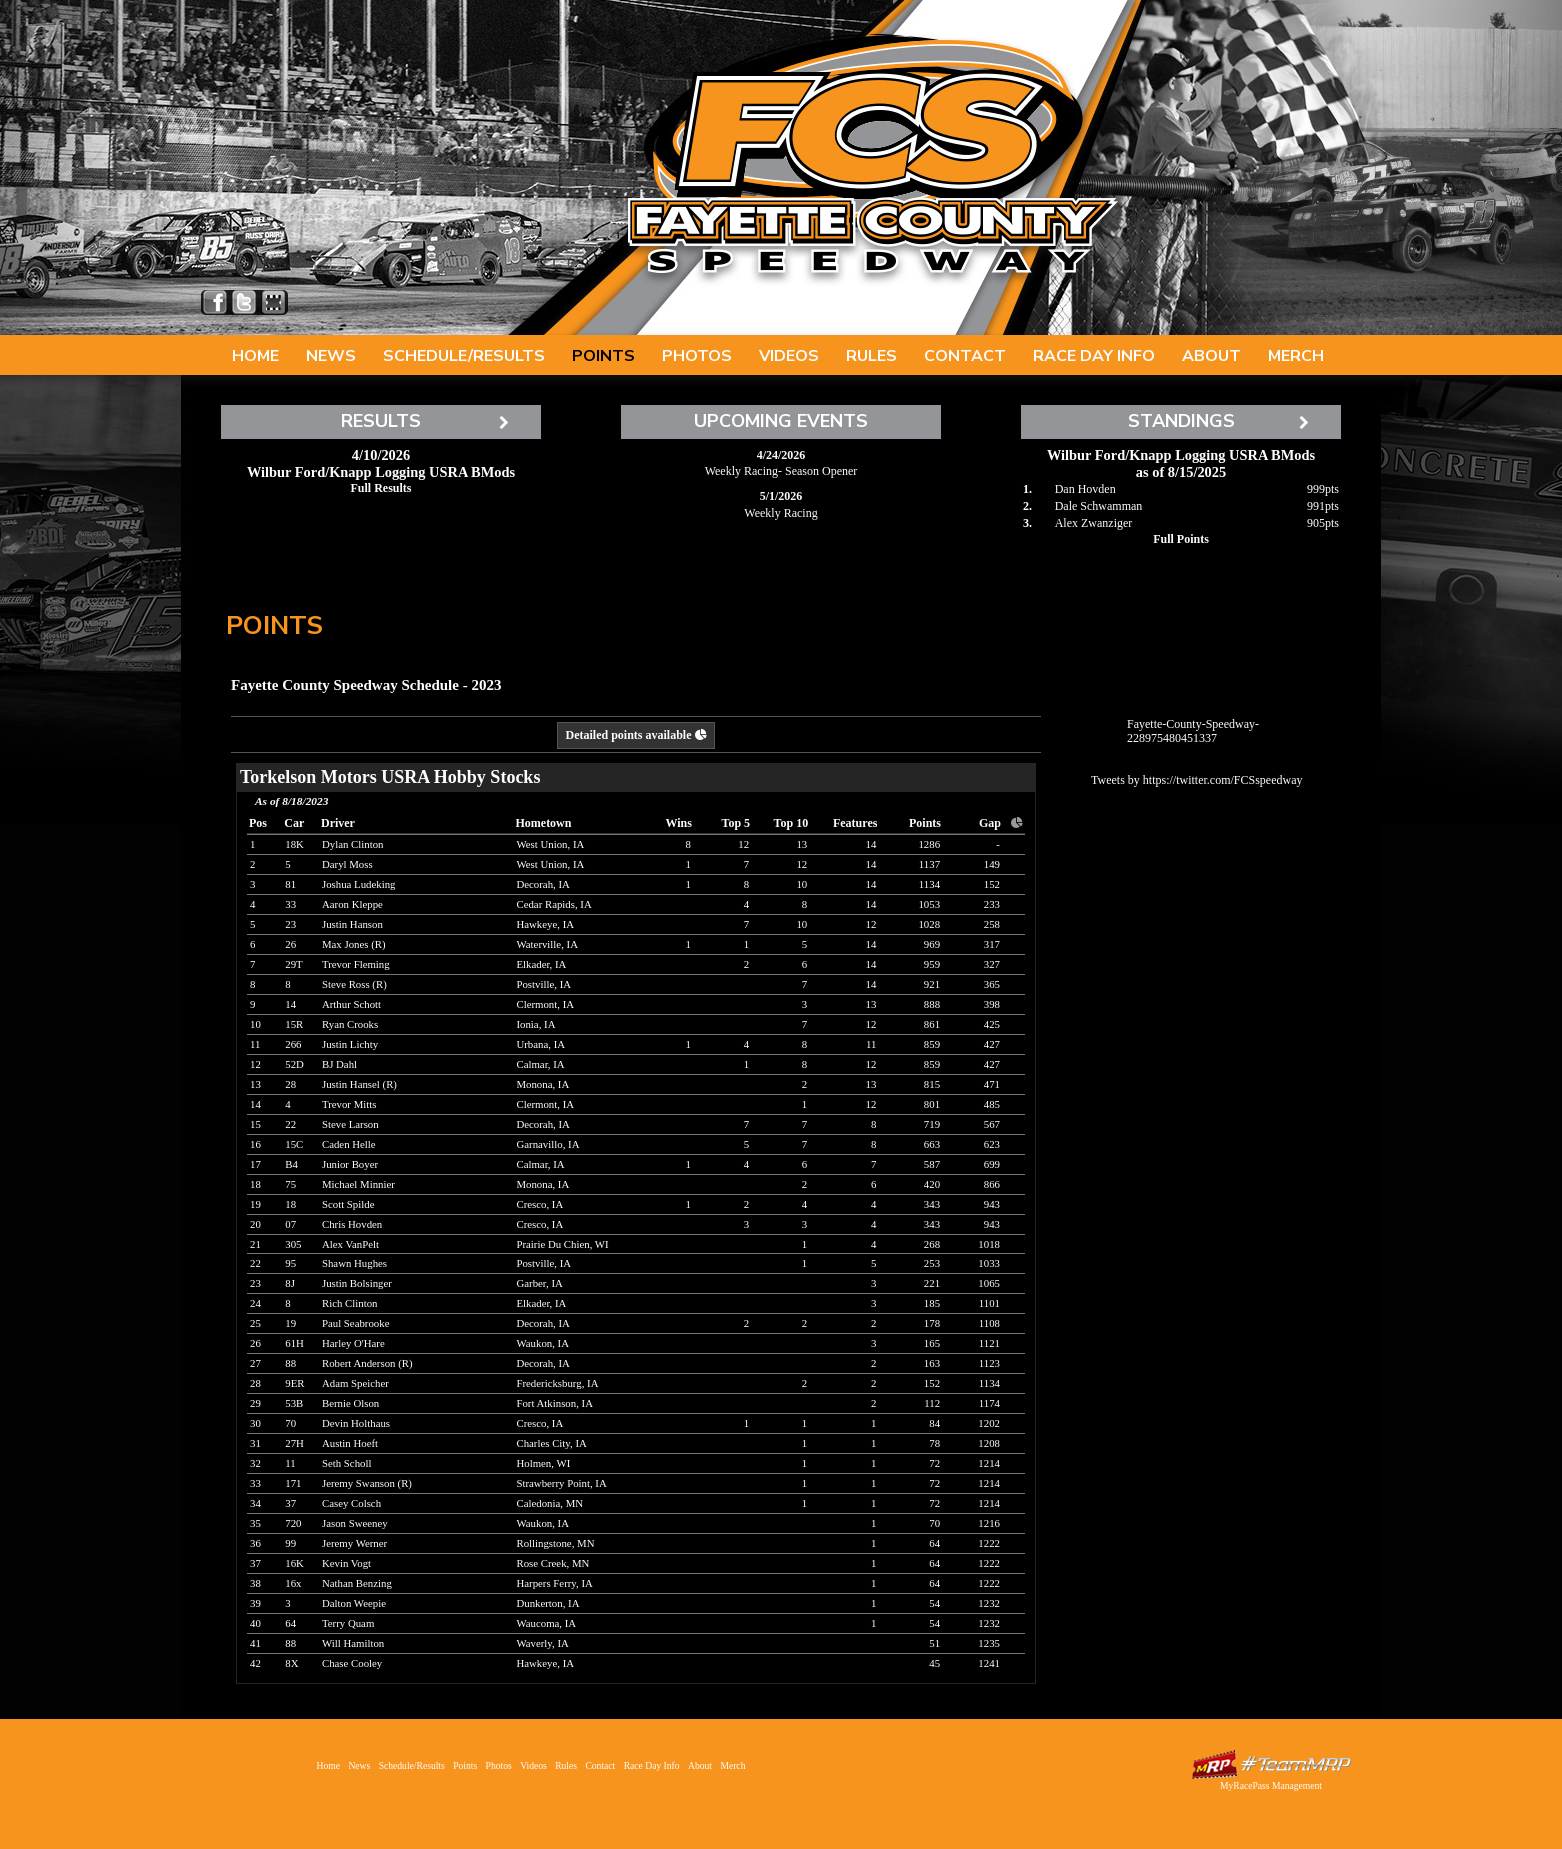  What do you see at coordinates (352, 1224) in the screenshot?
I see `Chris Hovden` at bounding box center [352, 1224].